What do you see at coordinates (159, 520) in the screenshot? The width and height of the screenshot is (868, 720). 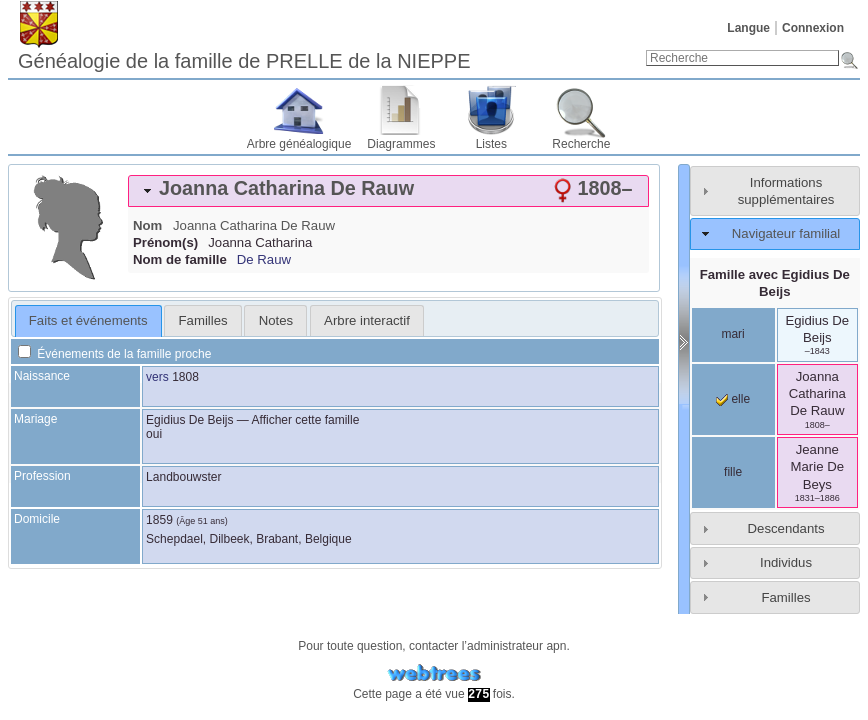 I see `1859` at bounding box center [159, 520].